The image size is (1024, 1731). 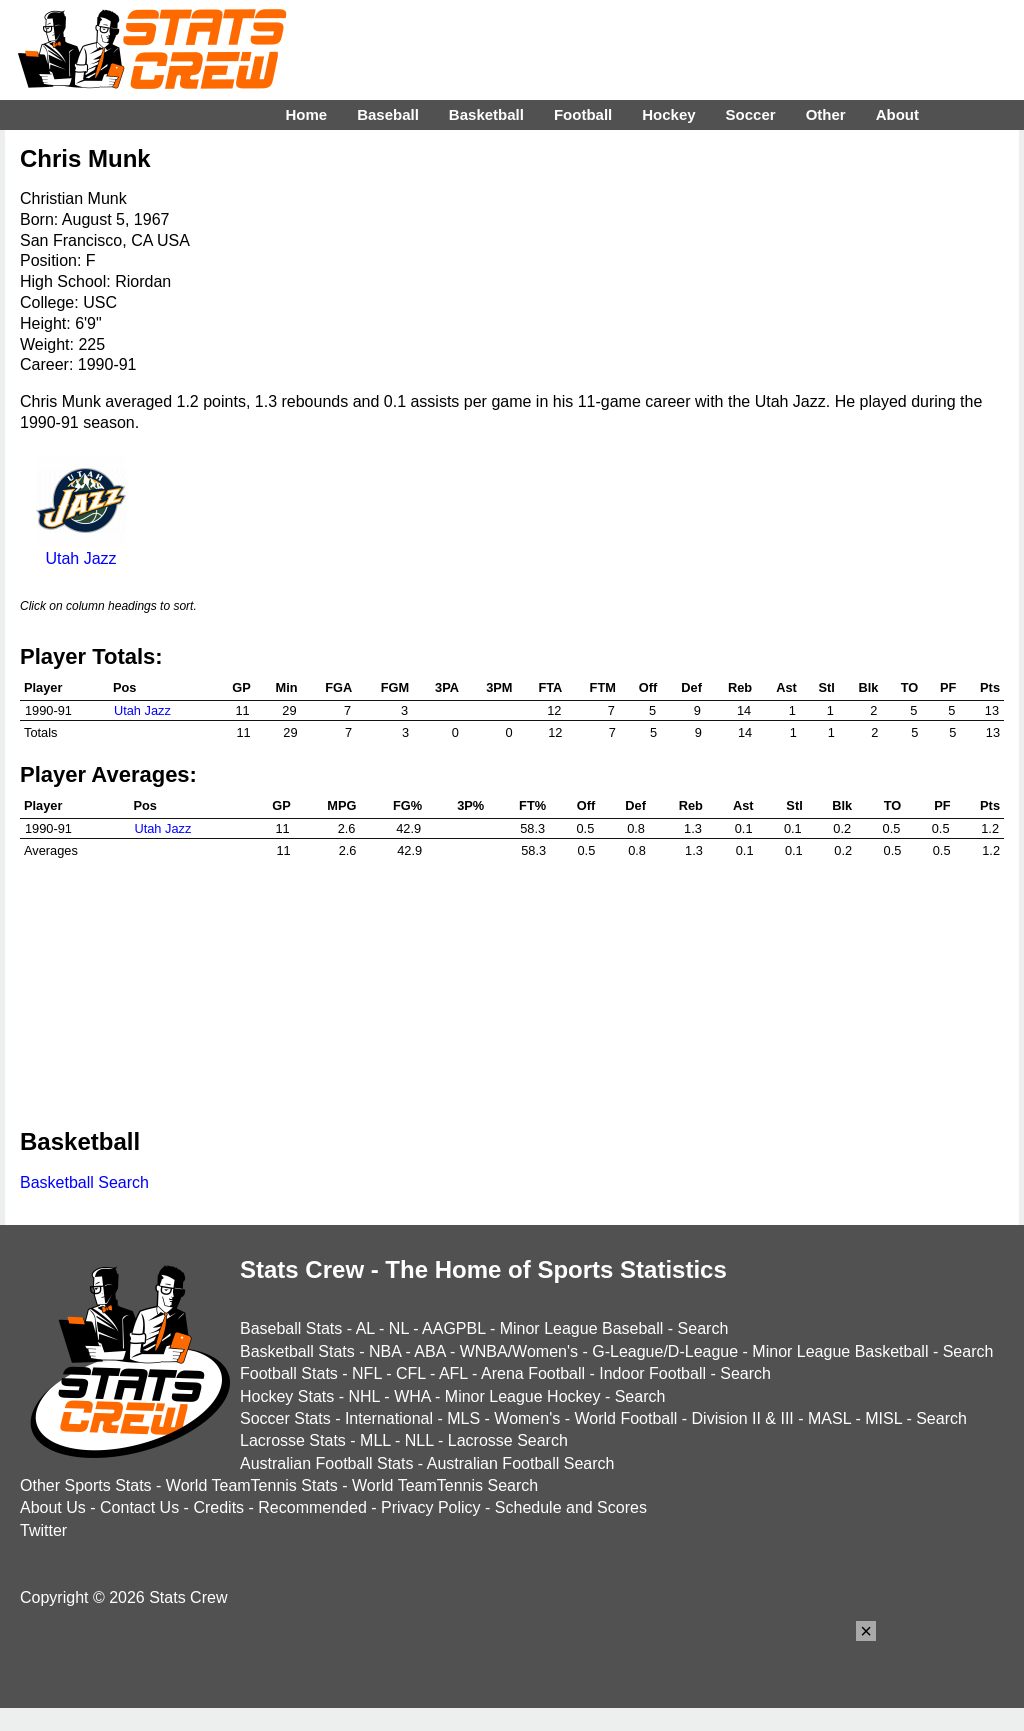 I want to click on Minor League Baseball, so click(x=582, y=1328).